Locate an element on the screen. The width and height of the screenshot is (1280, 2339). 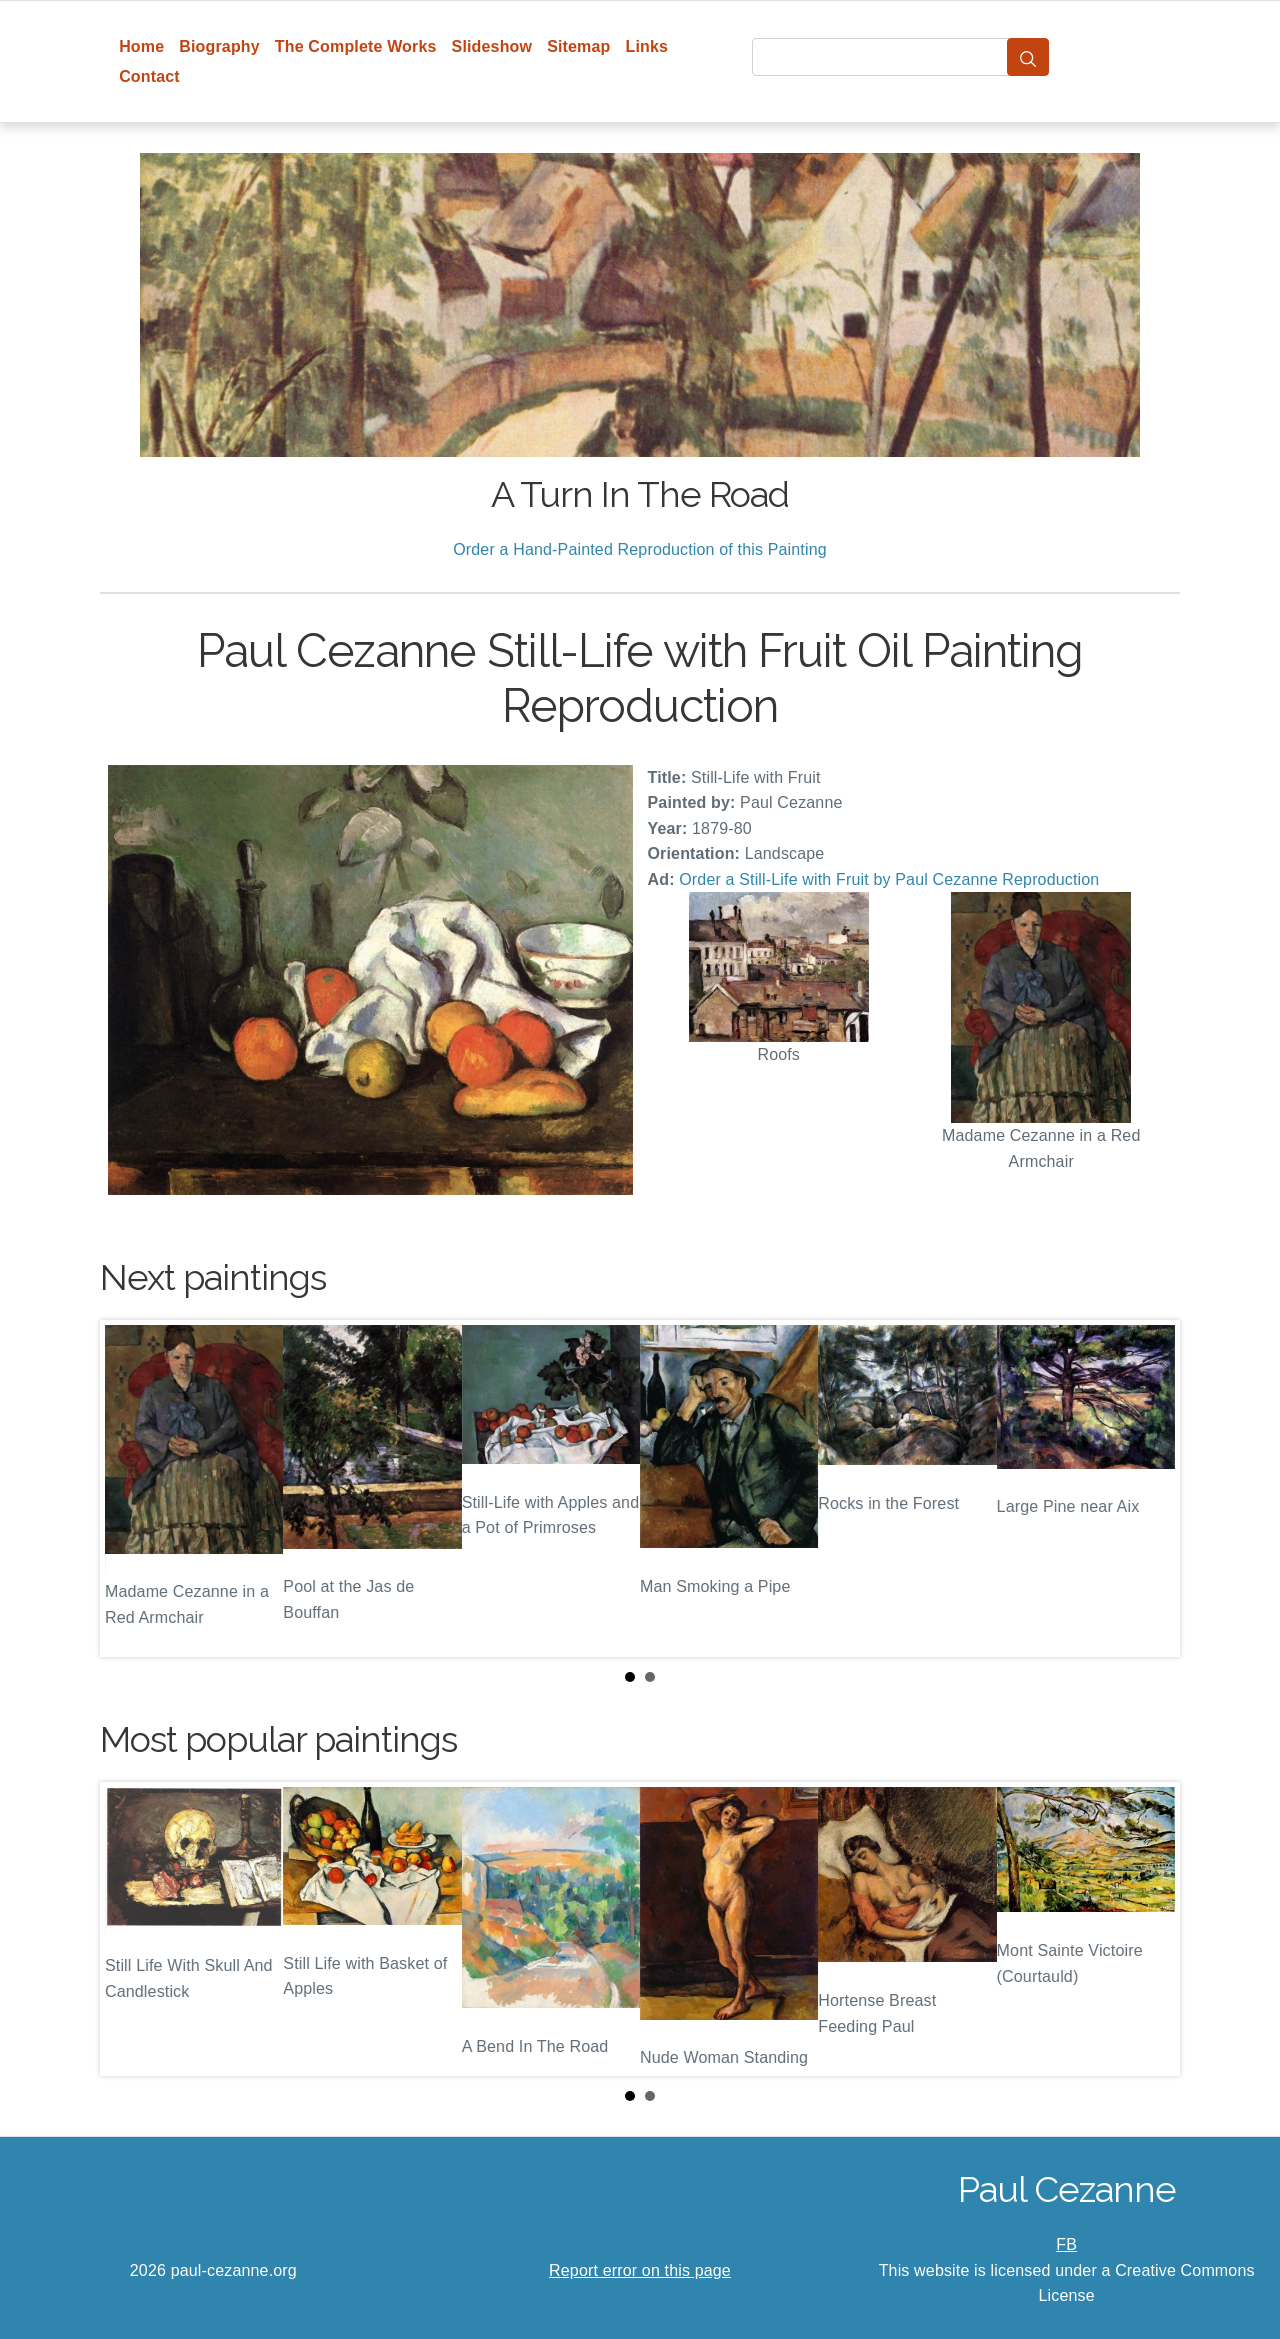
Biography is located at coordinates (219, 46).